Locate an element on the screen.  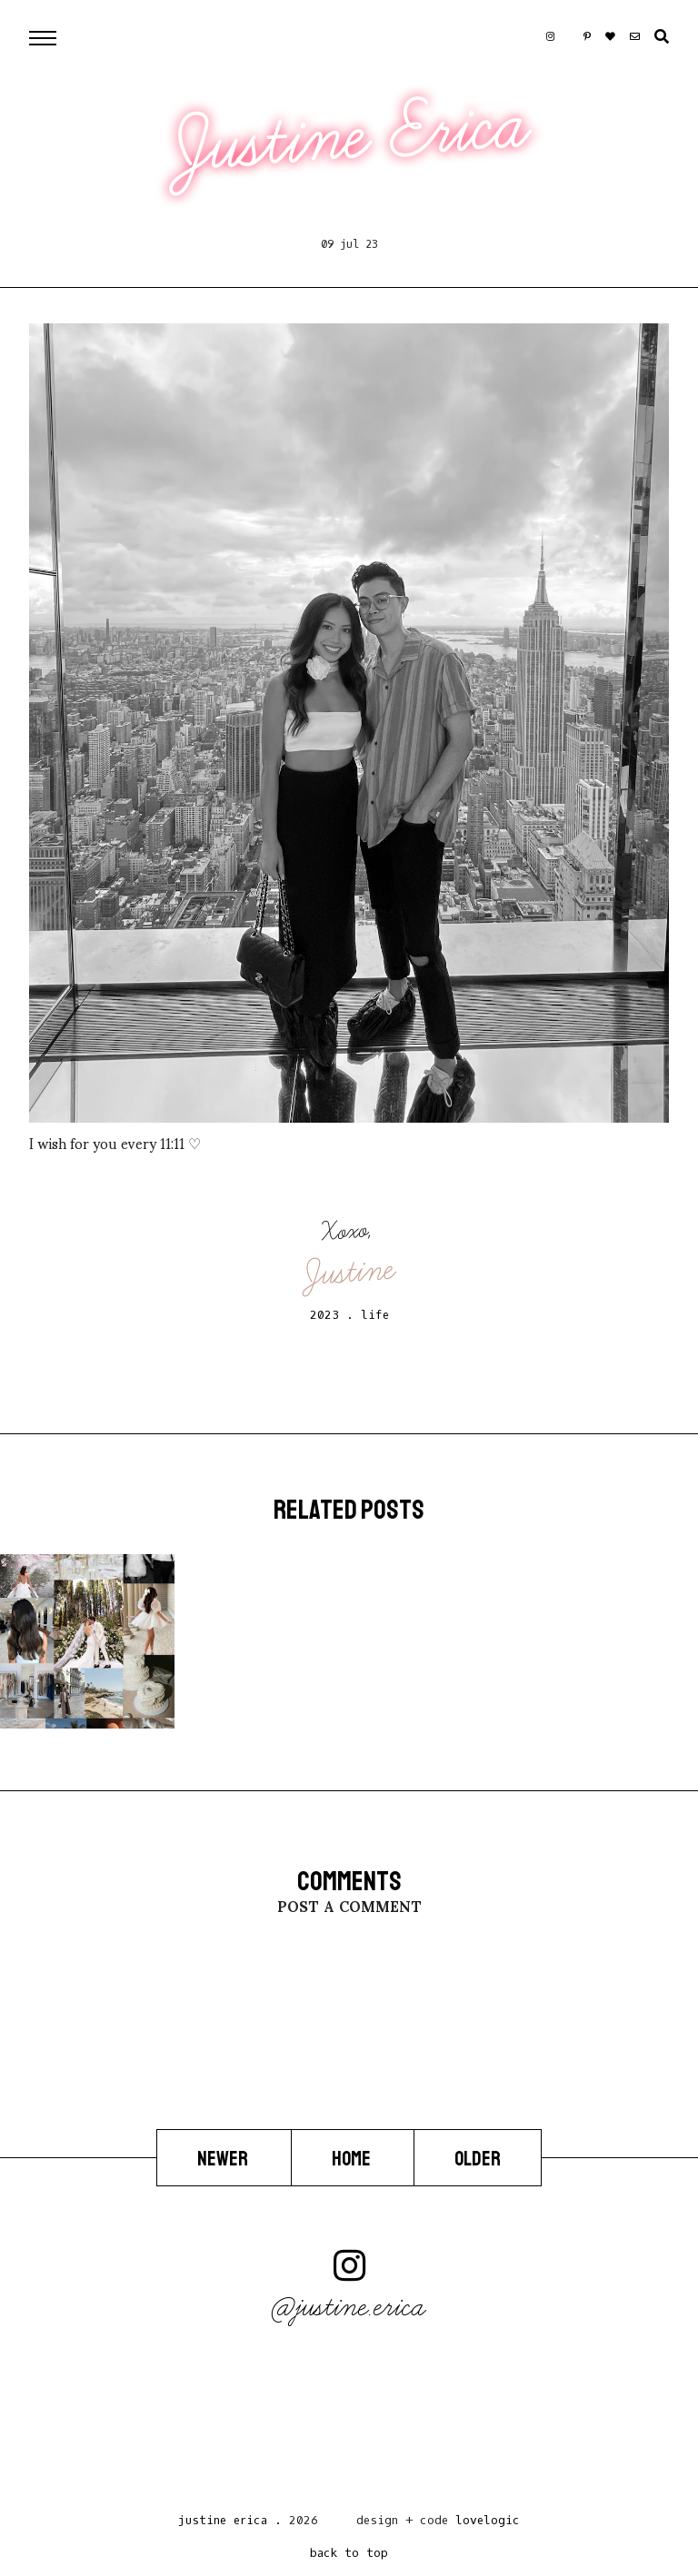
2023 is located at coordinates (324, 1315).